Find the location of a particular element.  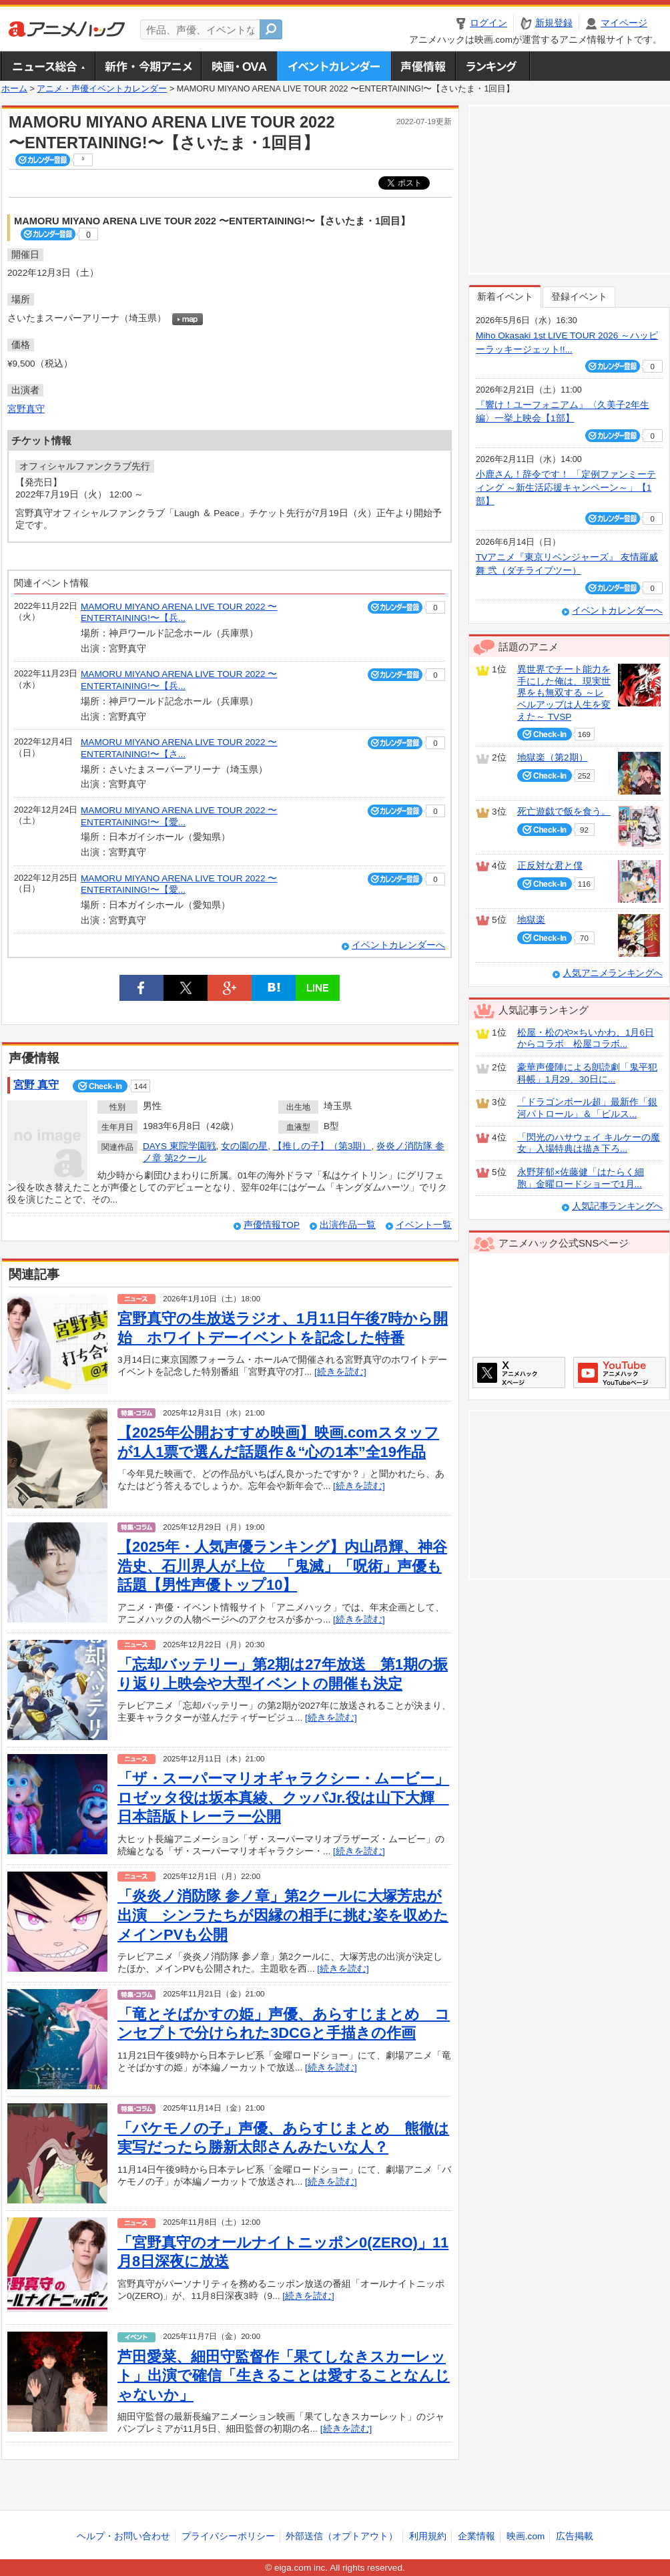

「ザ・スーパーマリオギャラクシー・ムービー」ロゼッタ役は坂本真綾、クッパJr.役は山下大輝 日本語版トレーラー公開 is located at coordinates (283, 1797).